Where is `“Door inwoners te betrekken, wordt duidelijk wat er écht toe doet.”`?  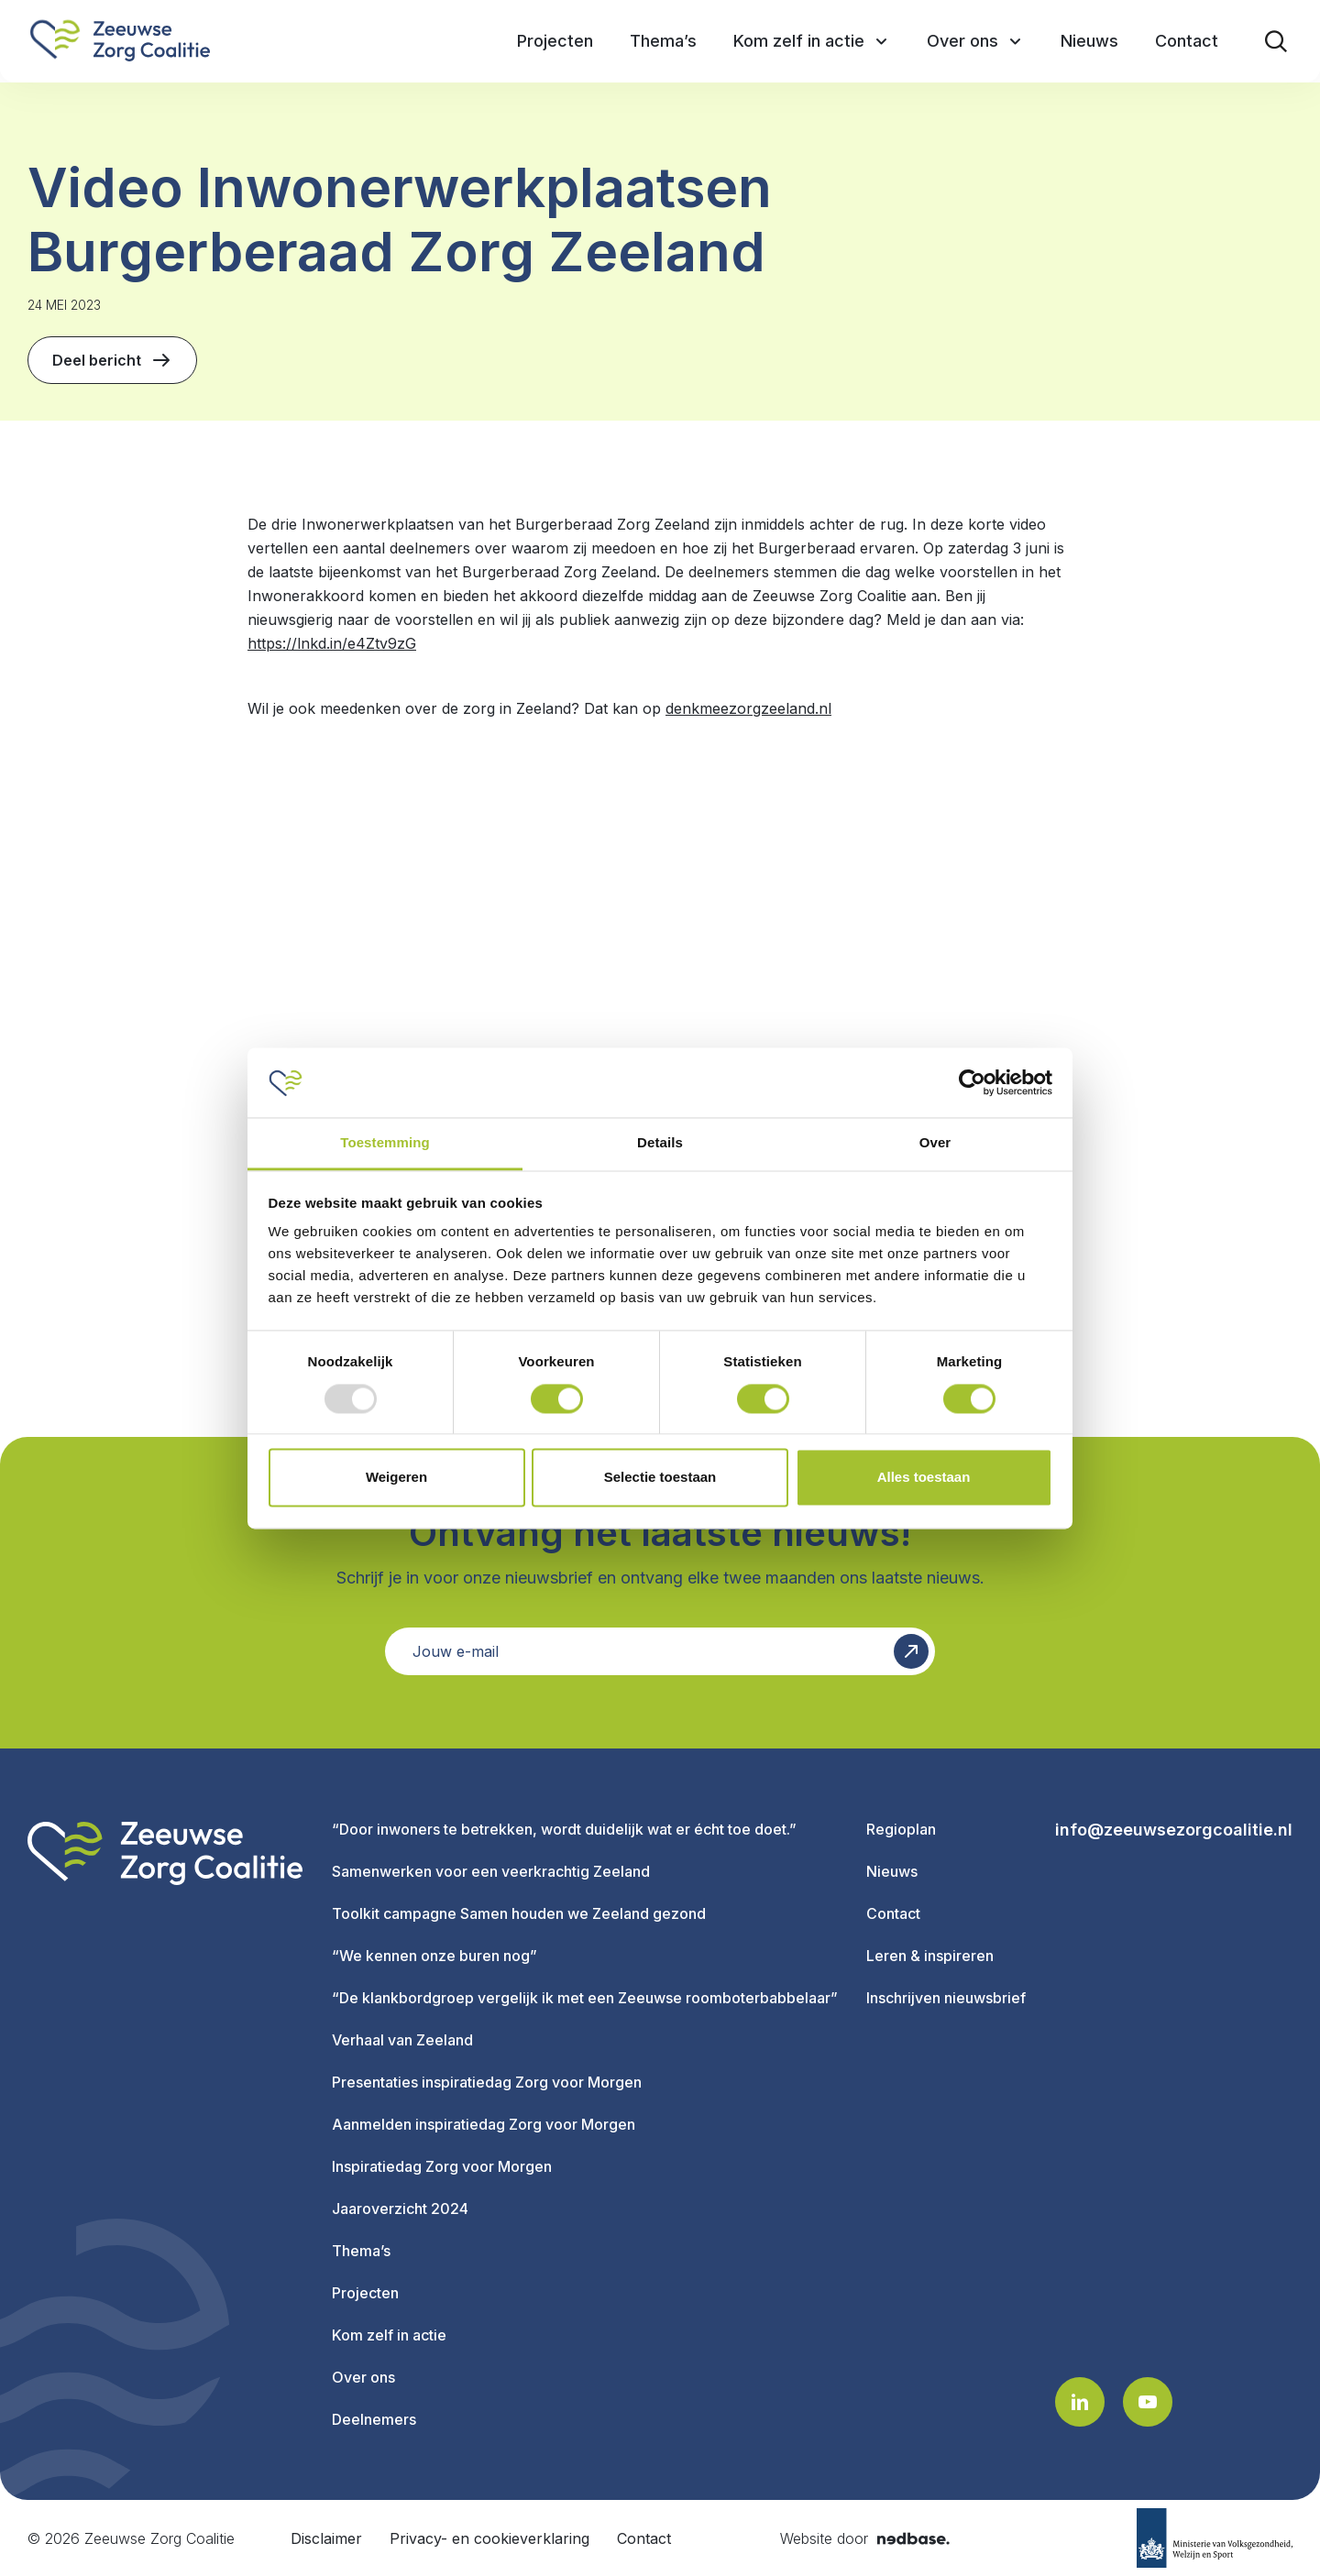 “Door inwoners te betrekken, wordt duidelijk wat er écht toe doet.” is located at coordinates (564, 1829).